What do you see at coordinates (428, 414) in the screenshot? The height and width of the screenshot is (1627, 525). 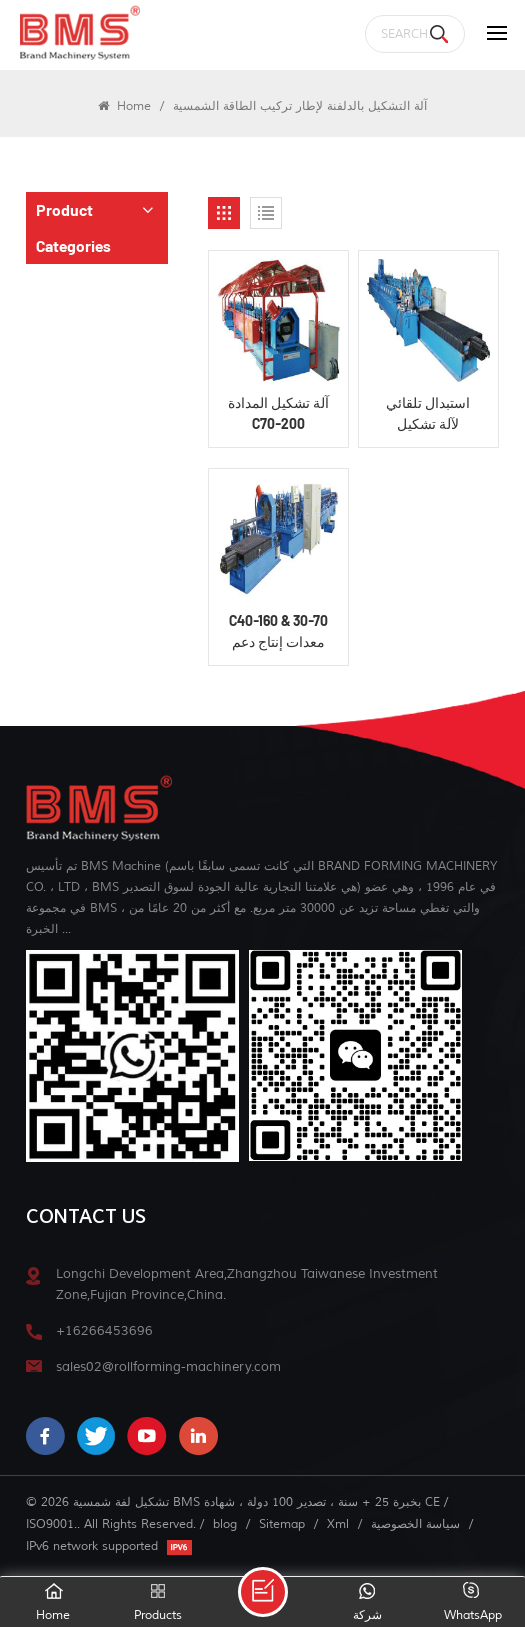 I see `استبدال تلقائي لآلة تشكيل المدادة الكهروضوئية C50-200` at bounding box center [428, 414].